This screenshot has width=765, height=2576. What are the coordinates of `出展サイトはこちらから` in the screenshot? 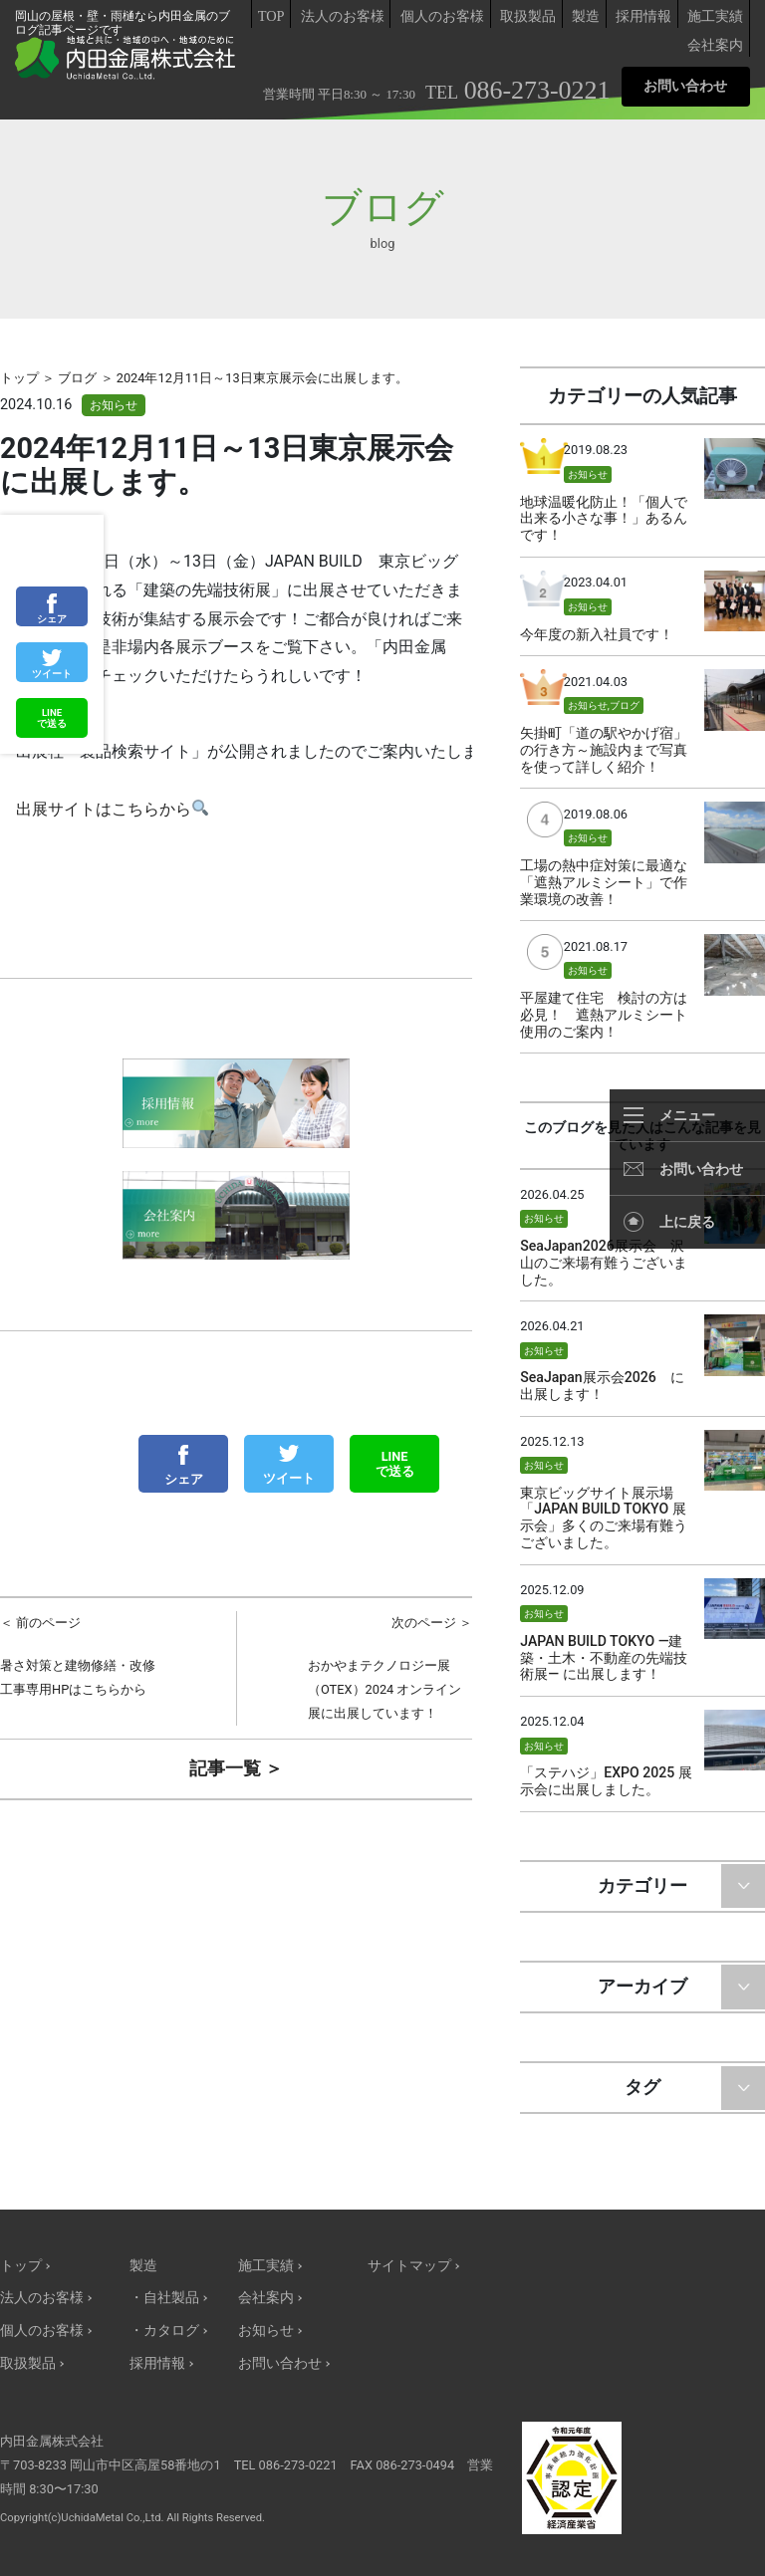 It's located at (112, 811).